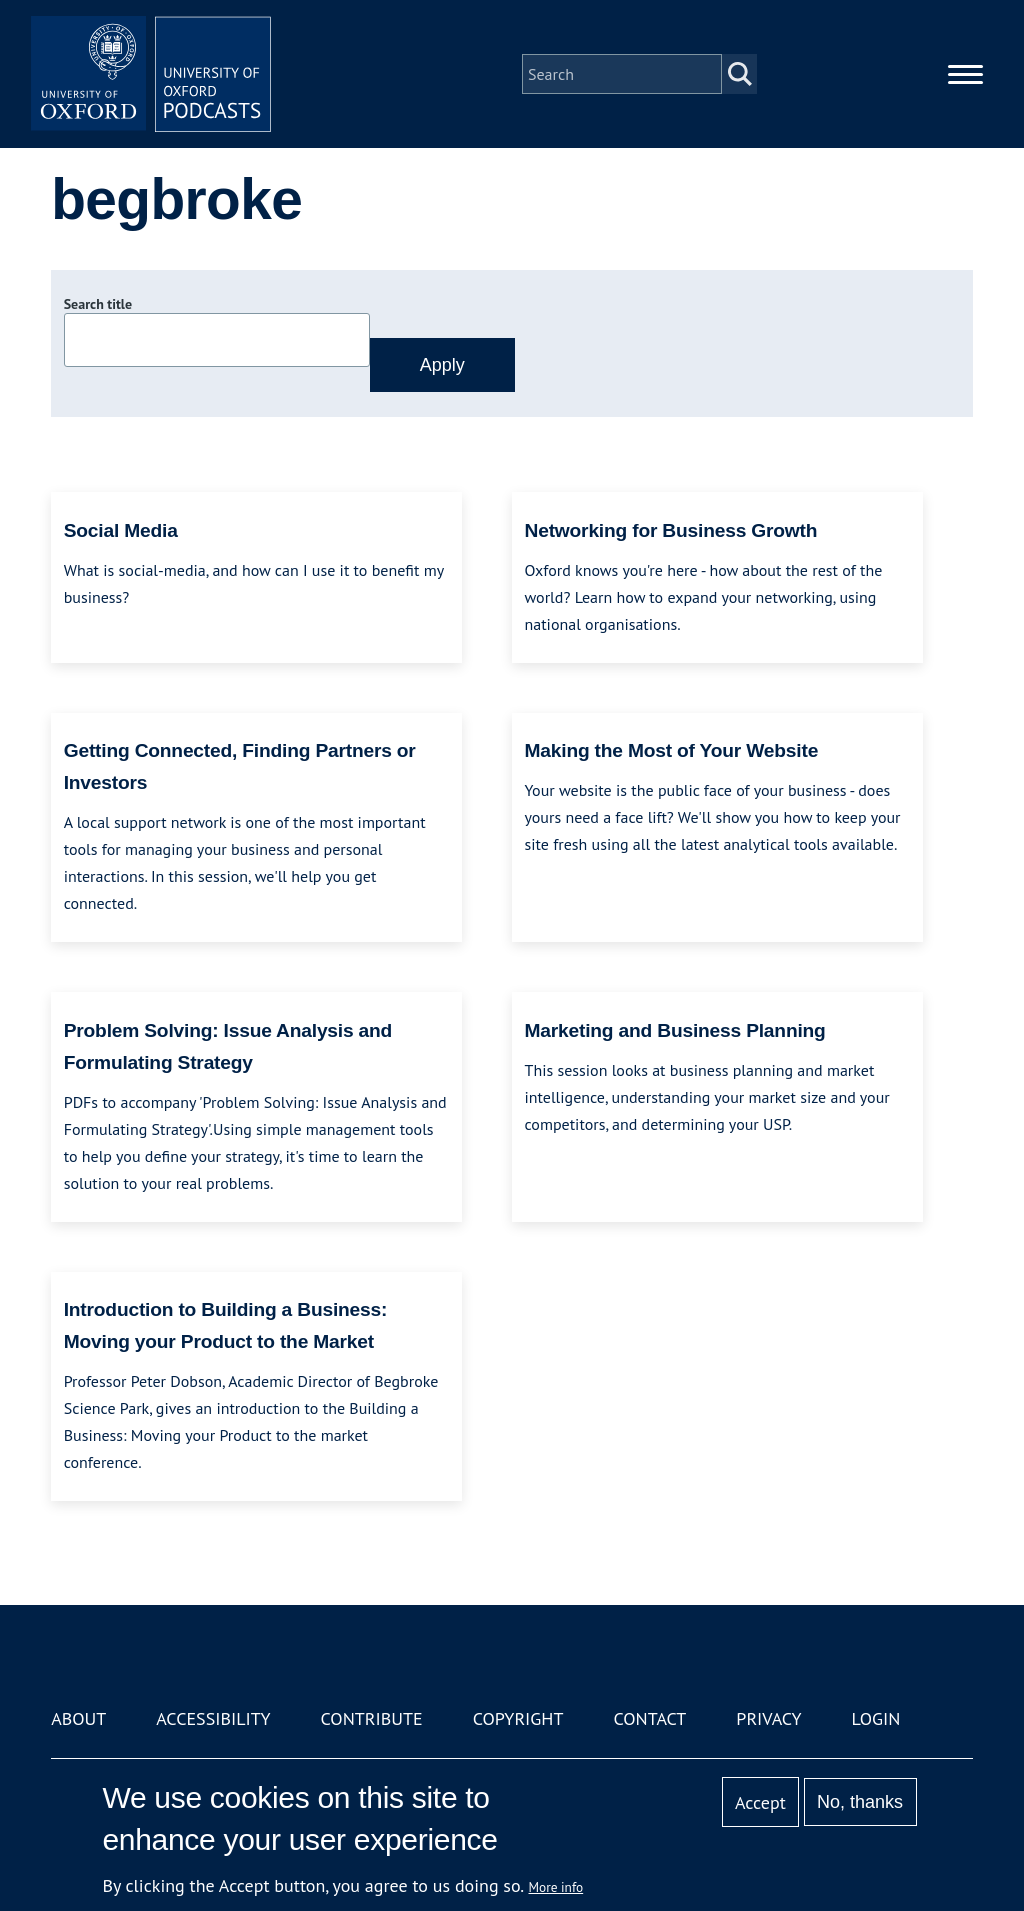  Describe the element at coordinates (518, 1718) in the screenshot. I see `Copyright` at that location.